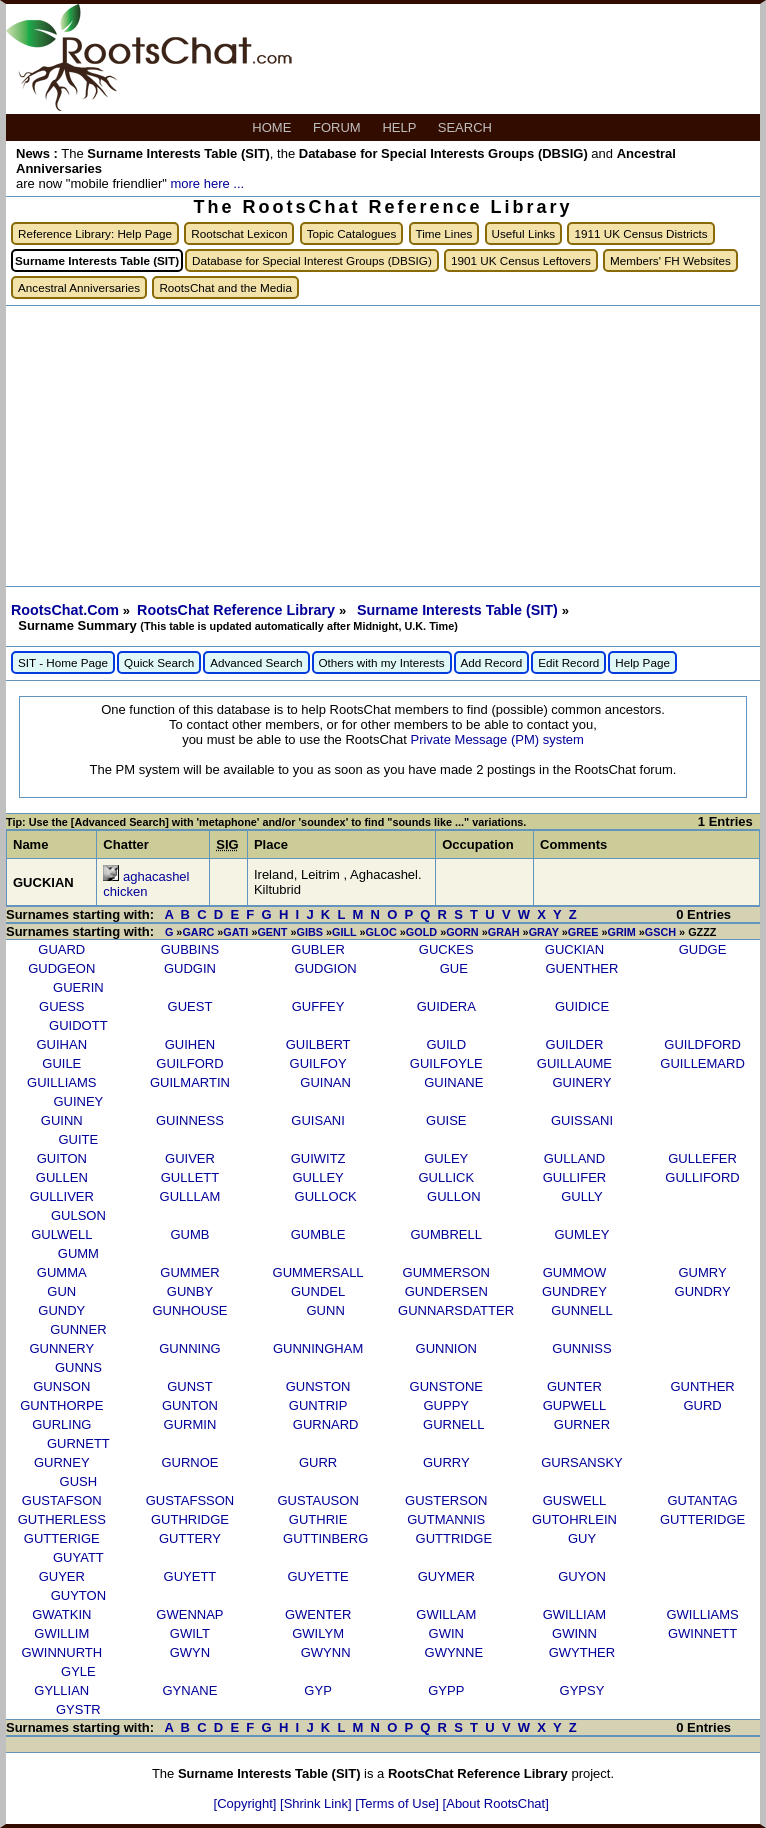  Describe the element at coordinates (65, 610) in the screenshot. I see `RootsChat.Com` at that location.